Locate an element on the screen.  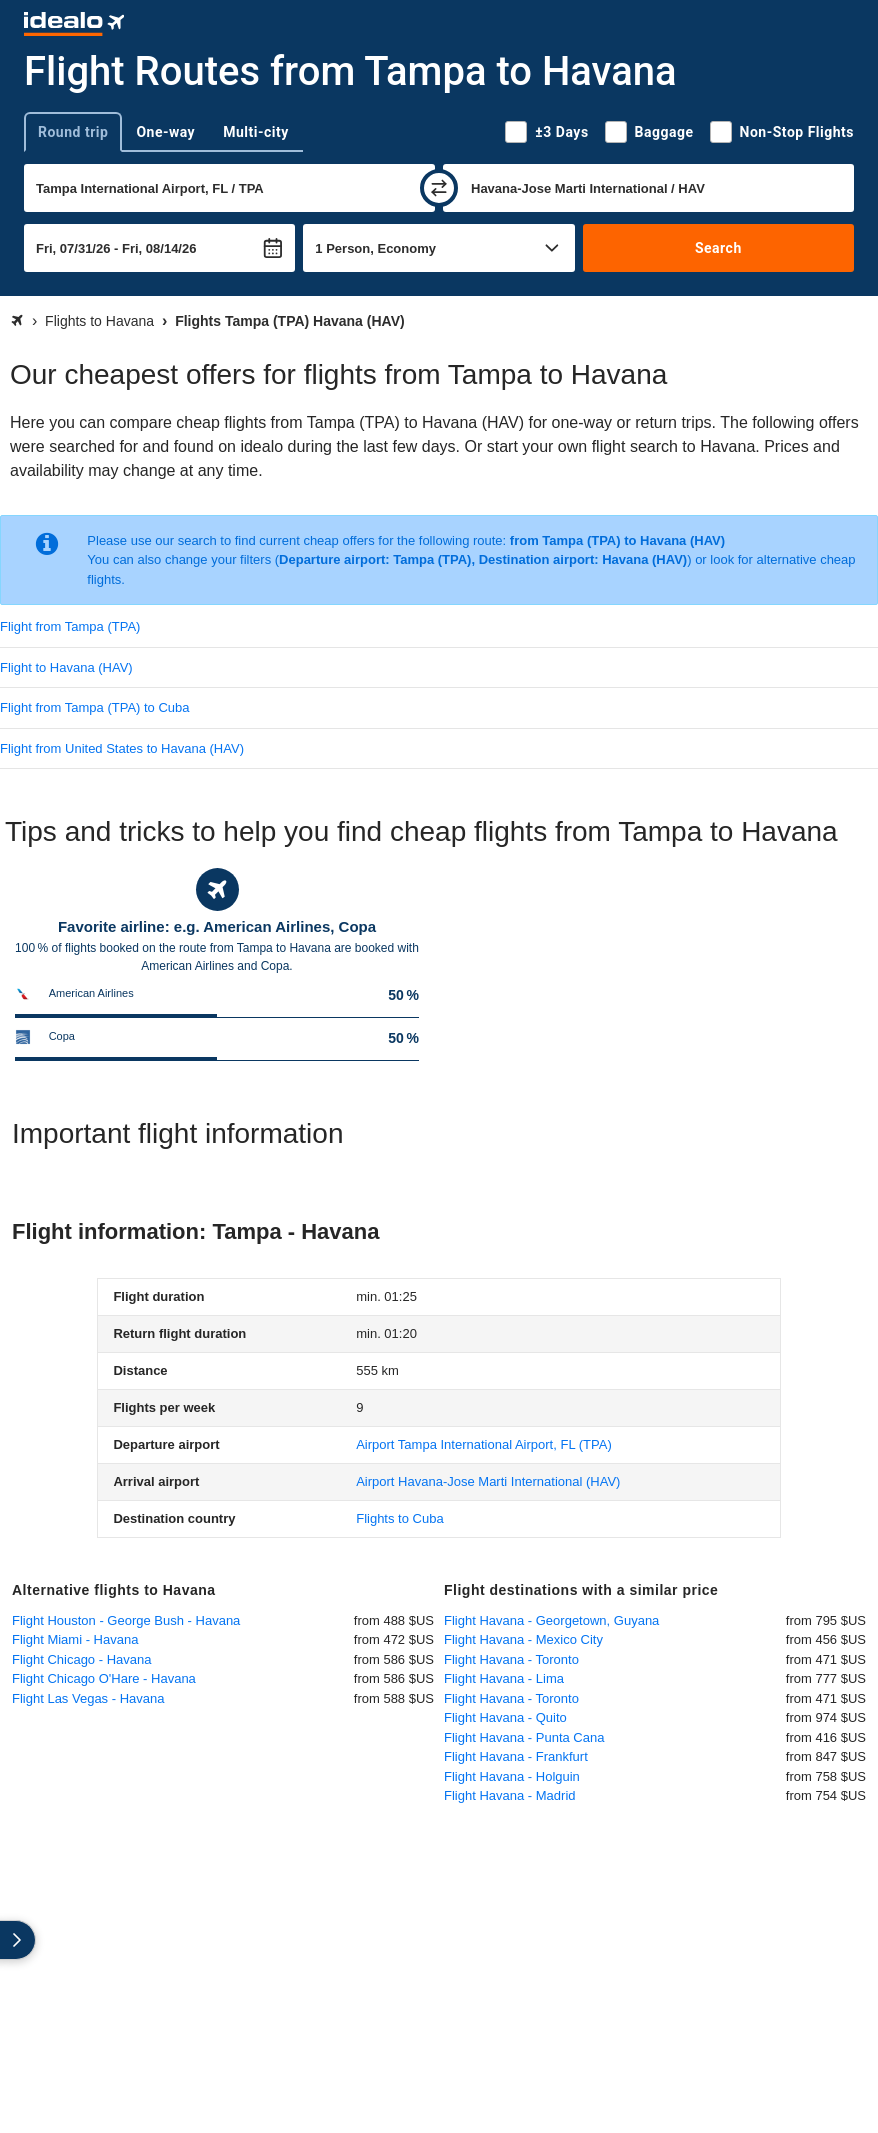
Flight Havana - Quito is located at coordinates (505, 1717).